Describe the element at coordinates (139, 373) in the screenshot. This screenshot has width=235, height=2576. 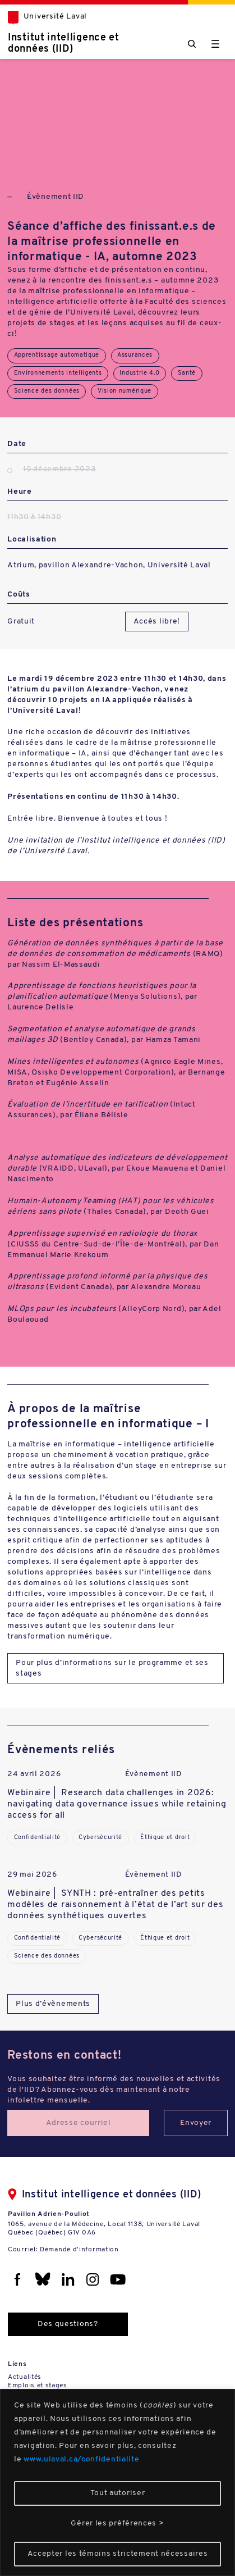
I see `Industrie 4.0` at that location.